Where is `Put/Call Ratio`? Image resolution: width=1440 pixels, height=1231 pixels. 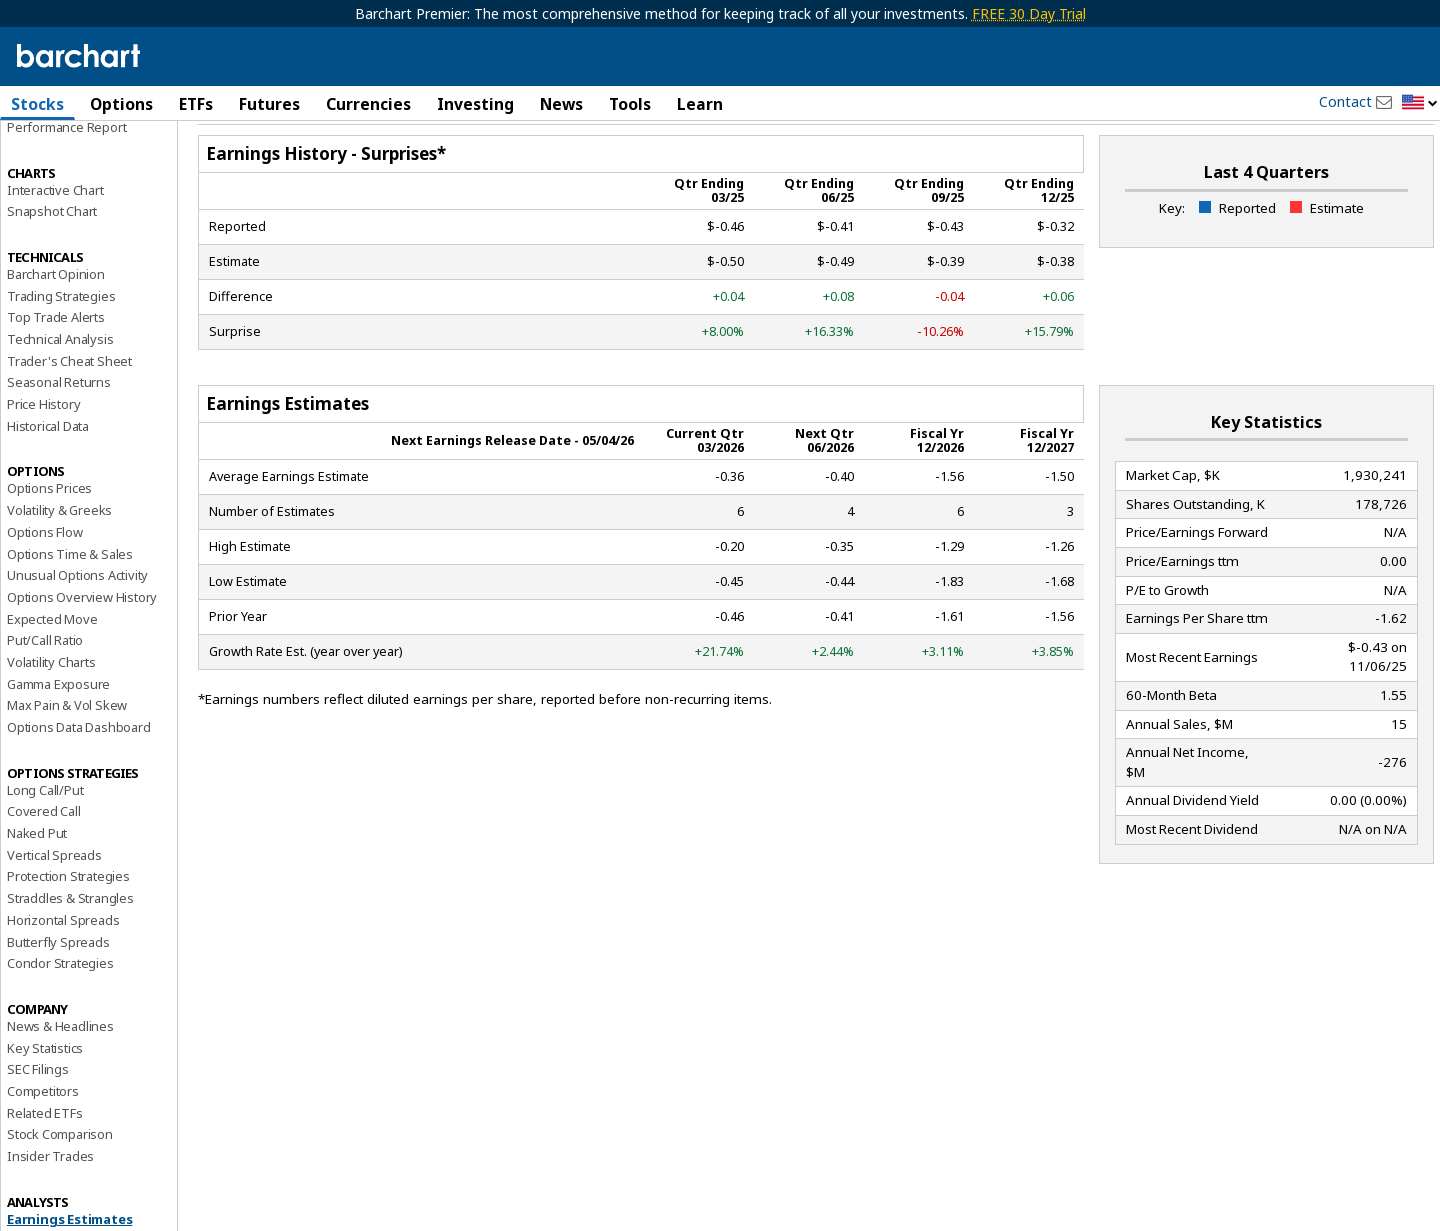
Put/Call Ratio is located at coordinates (45, 692).